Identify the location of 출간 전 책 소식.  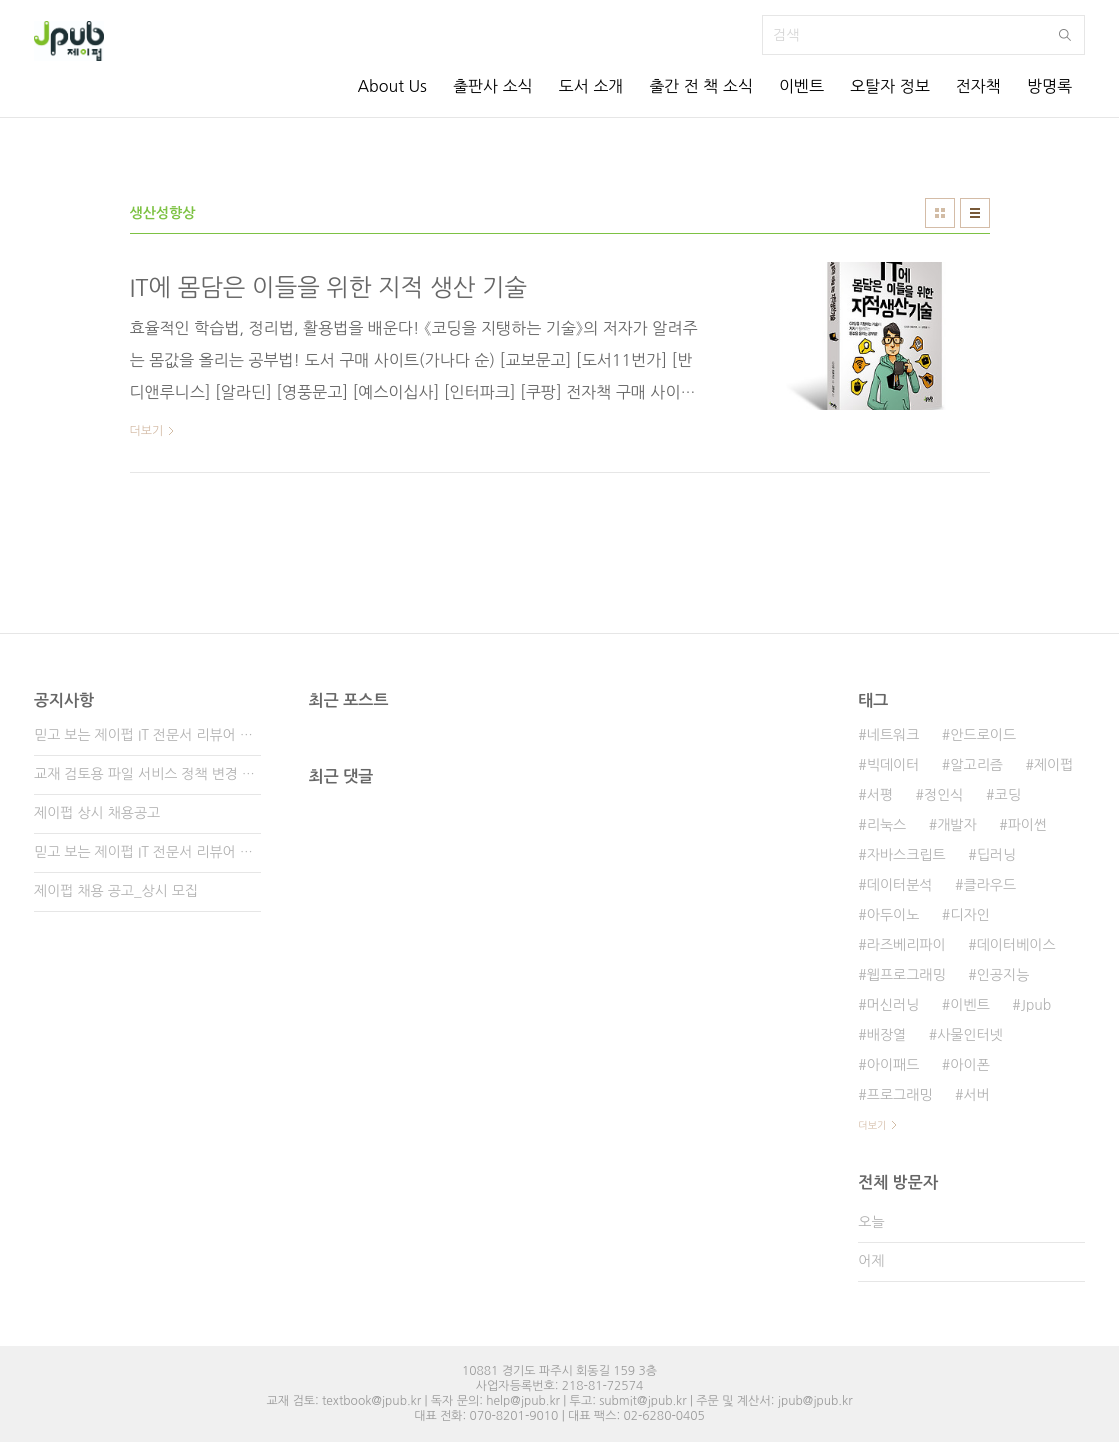
(701, 86).